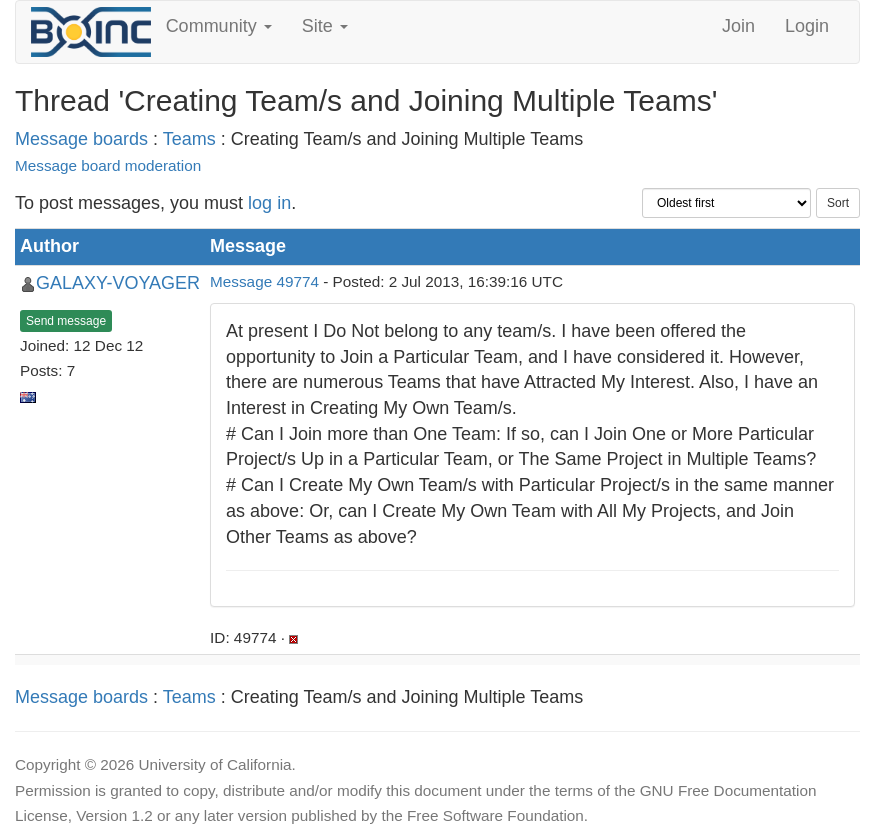  I want to click on Community, so click(219, 26).